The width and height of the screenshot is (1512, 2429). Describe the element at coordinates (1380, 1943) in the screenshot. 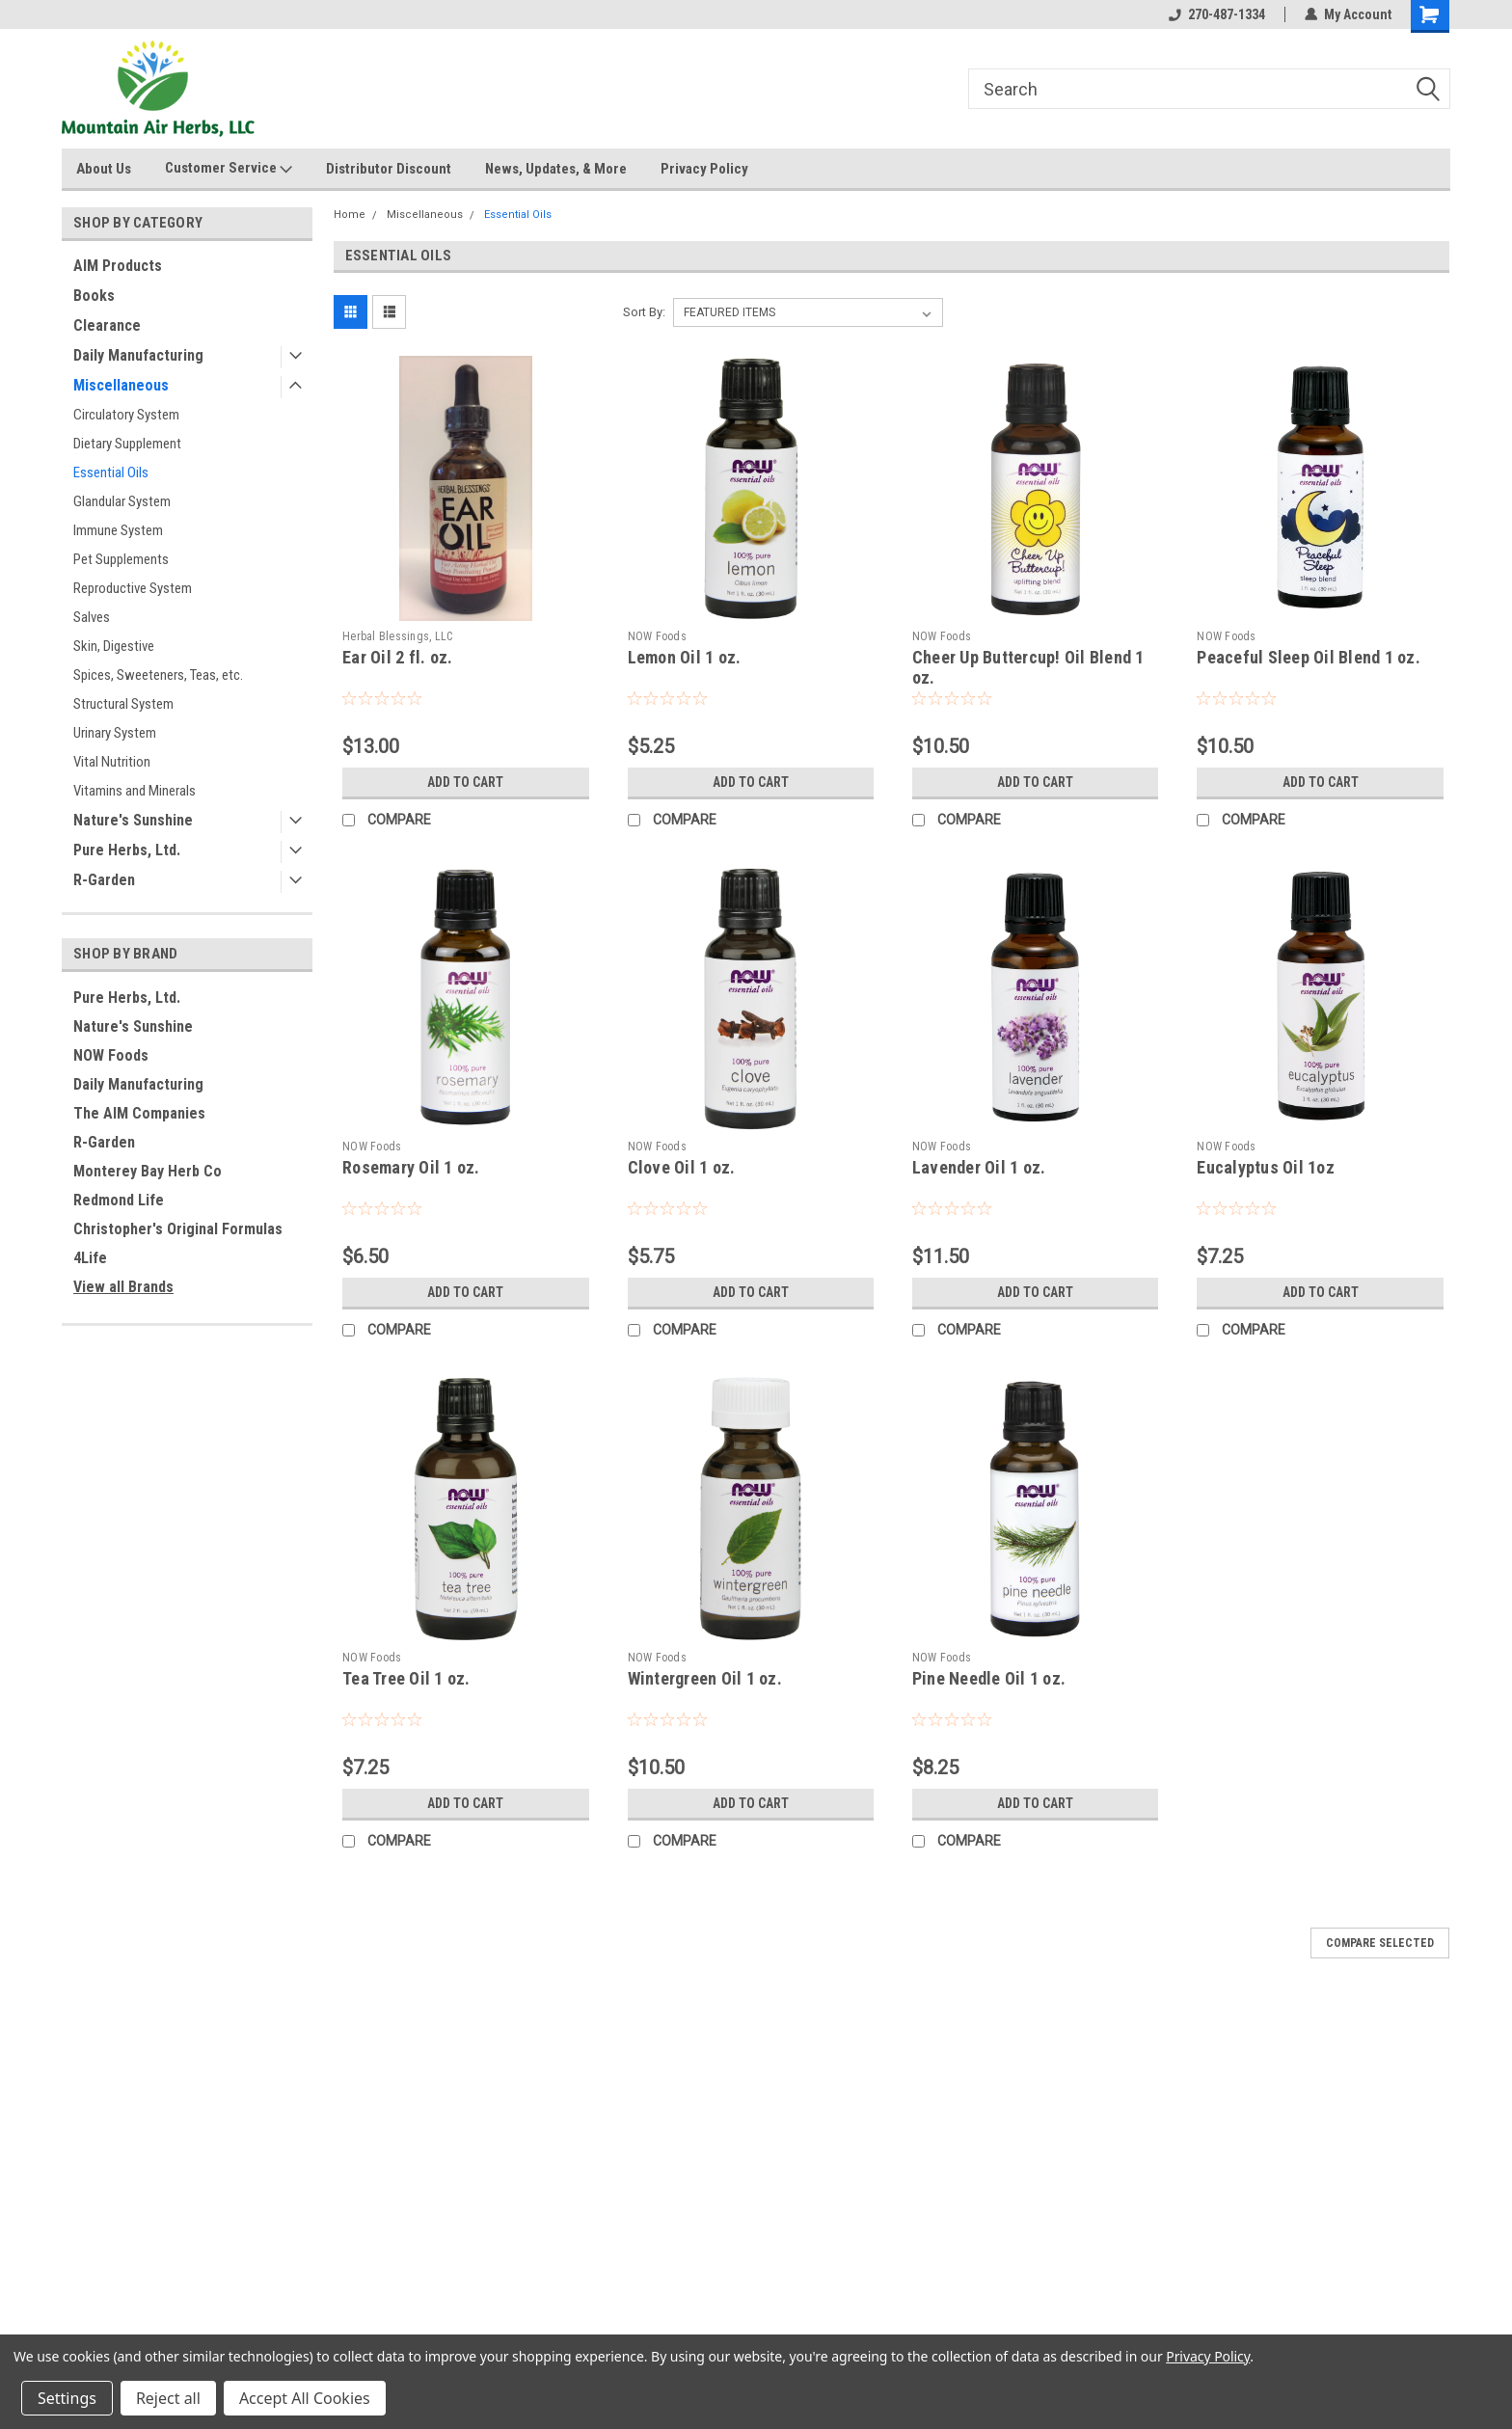

I see `Compare Selected` at that location.